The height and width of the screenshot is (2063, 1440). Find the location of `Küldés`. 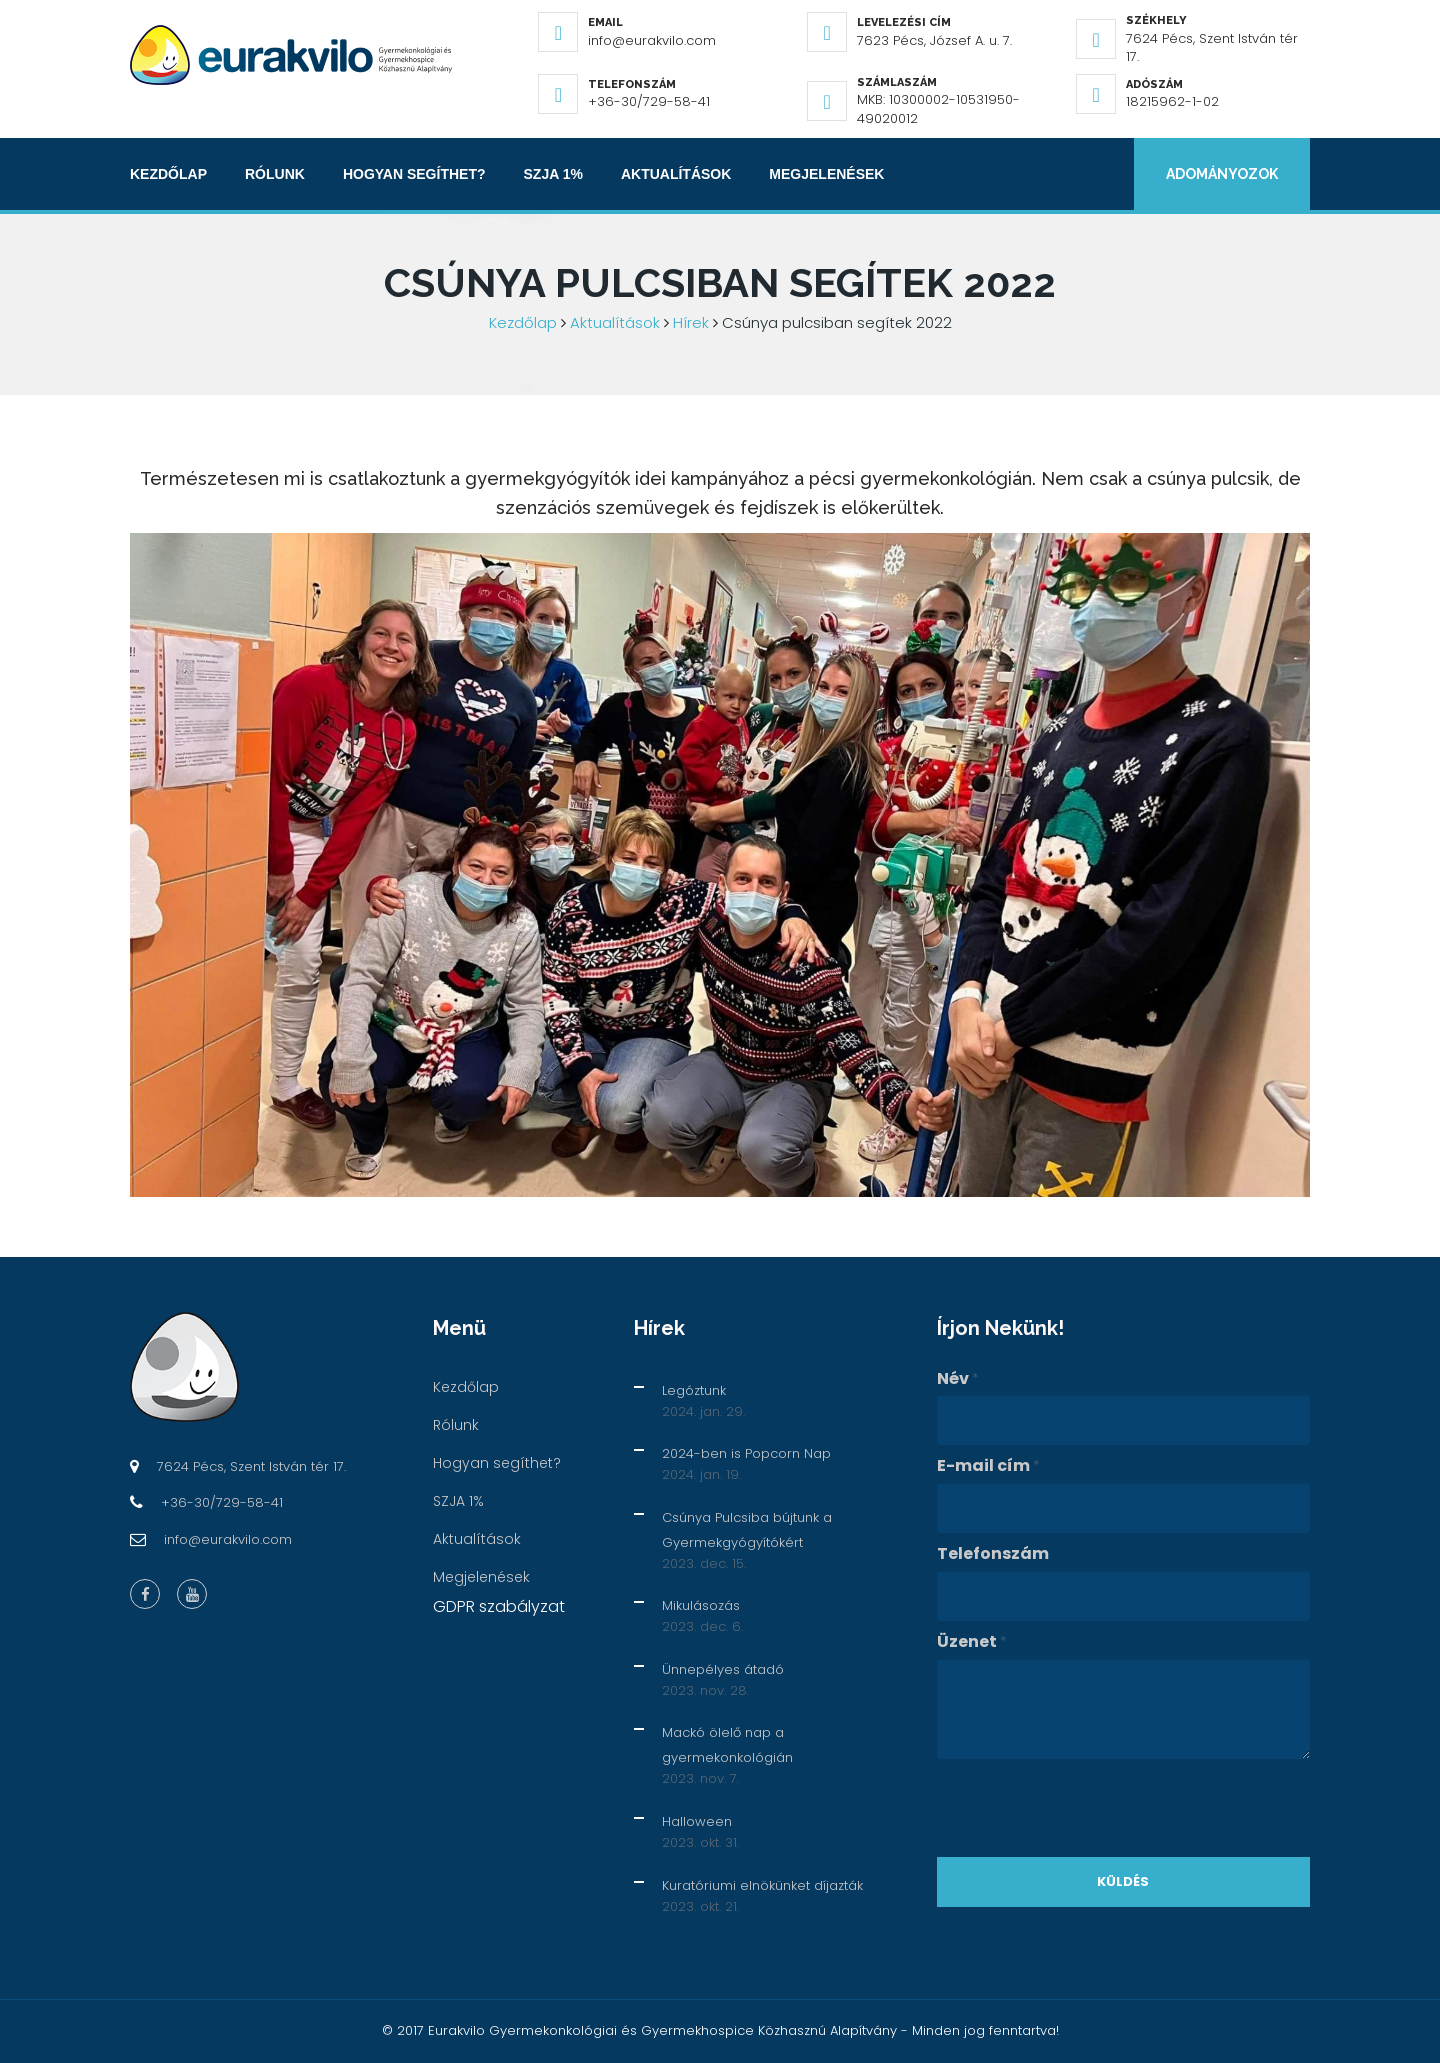

Küldés is located at coordinates (1123, 1881).